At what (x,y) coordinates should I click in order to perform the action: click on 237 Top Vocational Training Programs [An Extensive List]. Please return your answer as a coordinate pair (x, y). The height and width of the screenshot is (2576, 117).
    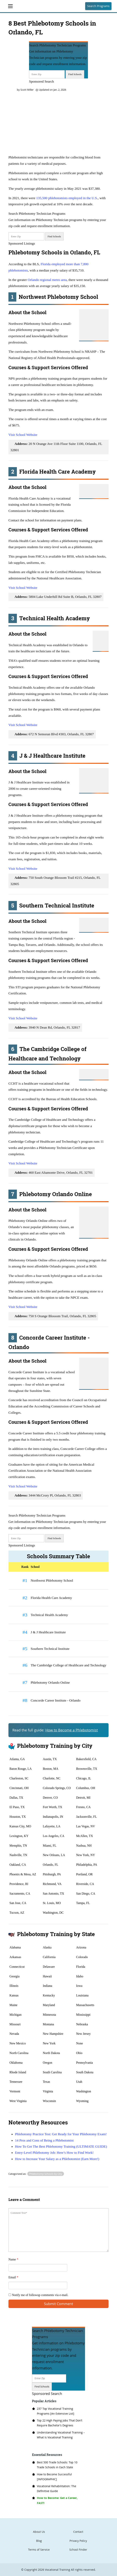
    Looking at the image, I should click on (55, 2411).